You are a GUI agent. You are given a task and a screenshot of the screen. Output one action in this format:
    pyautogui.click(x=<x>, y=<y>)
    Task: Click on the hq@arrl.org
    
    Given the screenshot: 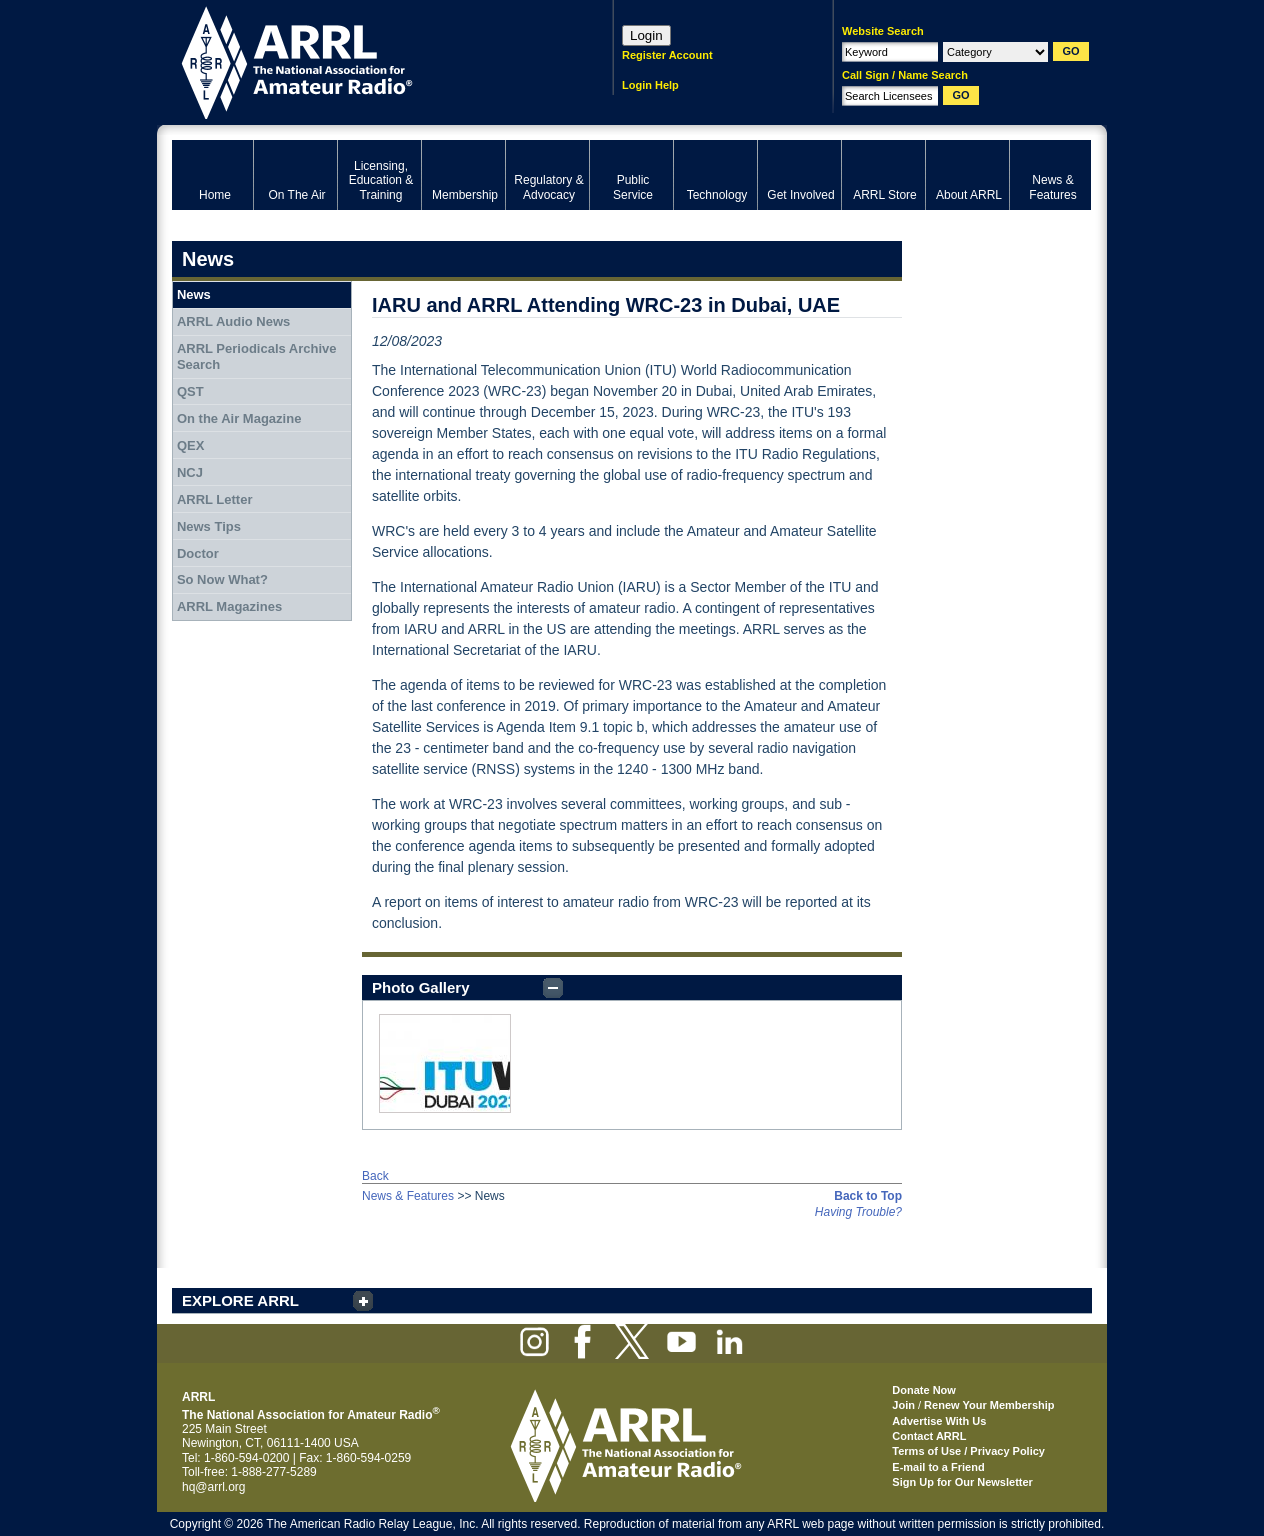 What is the action you would take?
    pyautogui.click(x=214, y=1487)
    